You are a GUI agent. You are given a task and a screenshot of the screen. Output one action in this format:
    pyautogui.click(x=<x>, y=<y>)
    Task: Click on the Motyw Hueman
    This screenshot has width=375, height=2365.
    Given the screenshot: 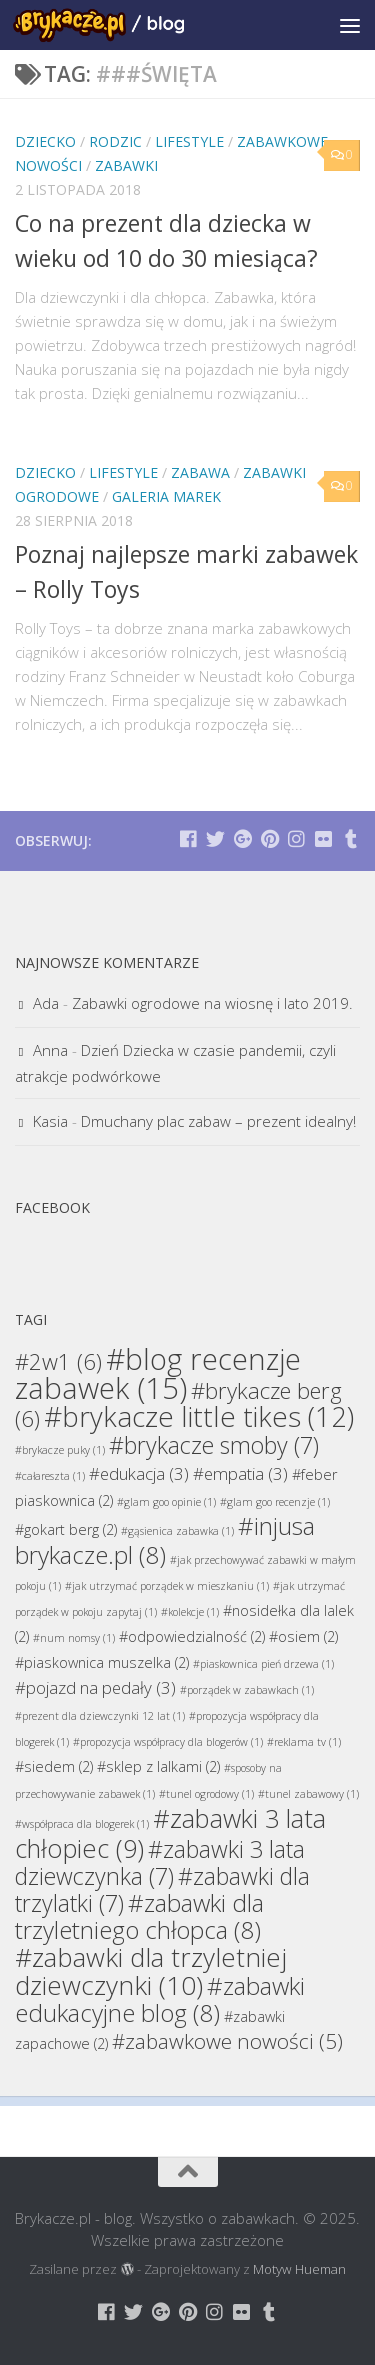 What is the action you would take?
    pyautogui.click(x=299, y=2269)
    